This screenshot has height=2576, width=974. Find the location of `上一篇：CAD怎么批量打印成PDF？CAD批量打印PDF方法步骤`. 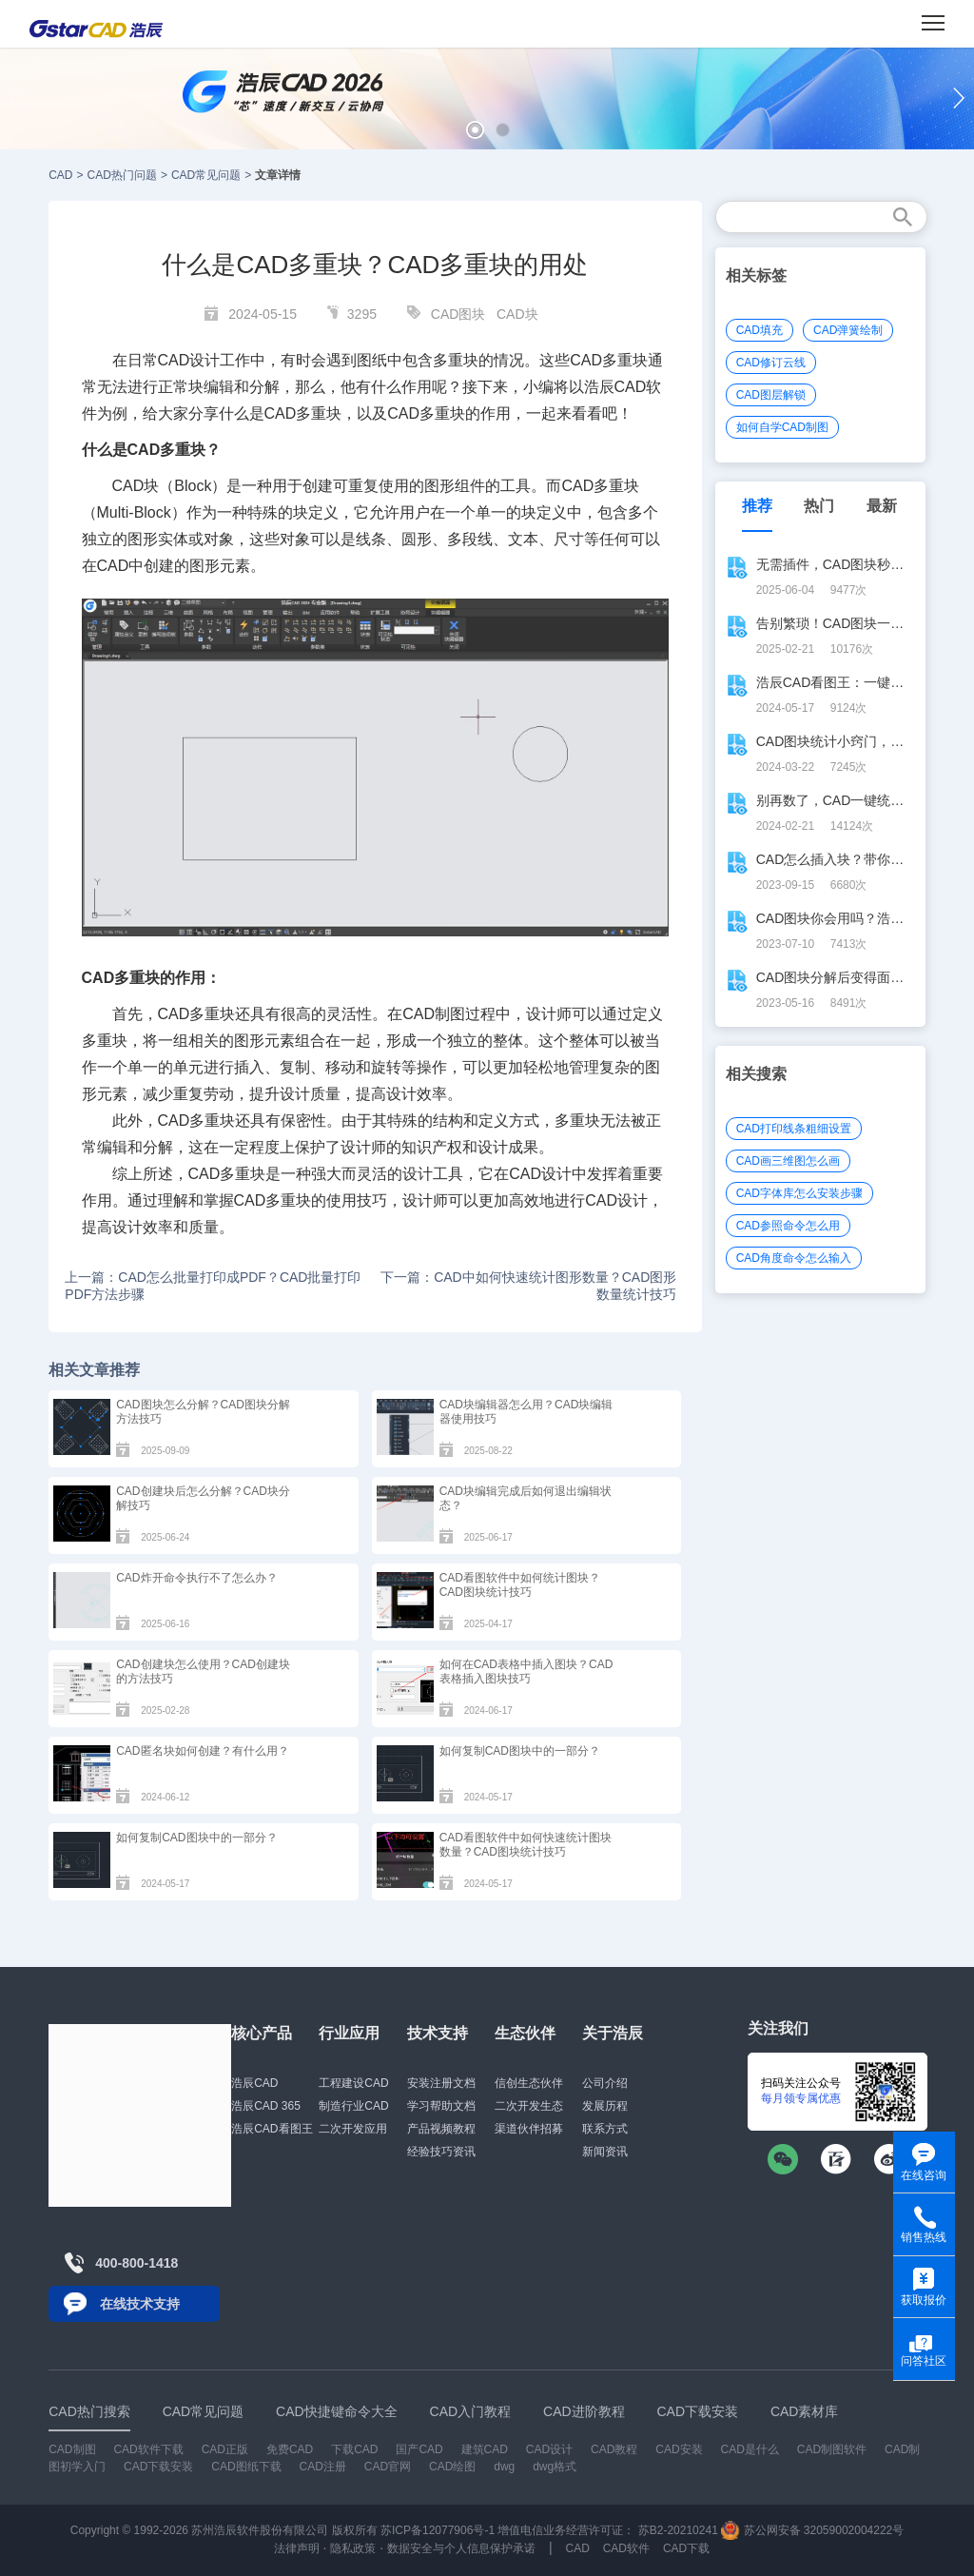

上一篇：CAD怎么批量打印成PDF？CAD批量打印PDF方法步骤 is located at coordinates (212, 1285).